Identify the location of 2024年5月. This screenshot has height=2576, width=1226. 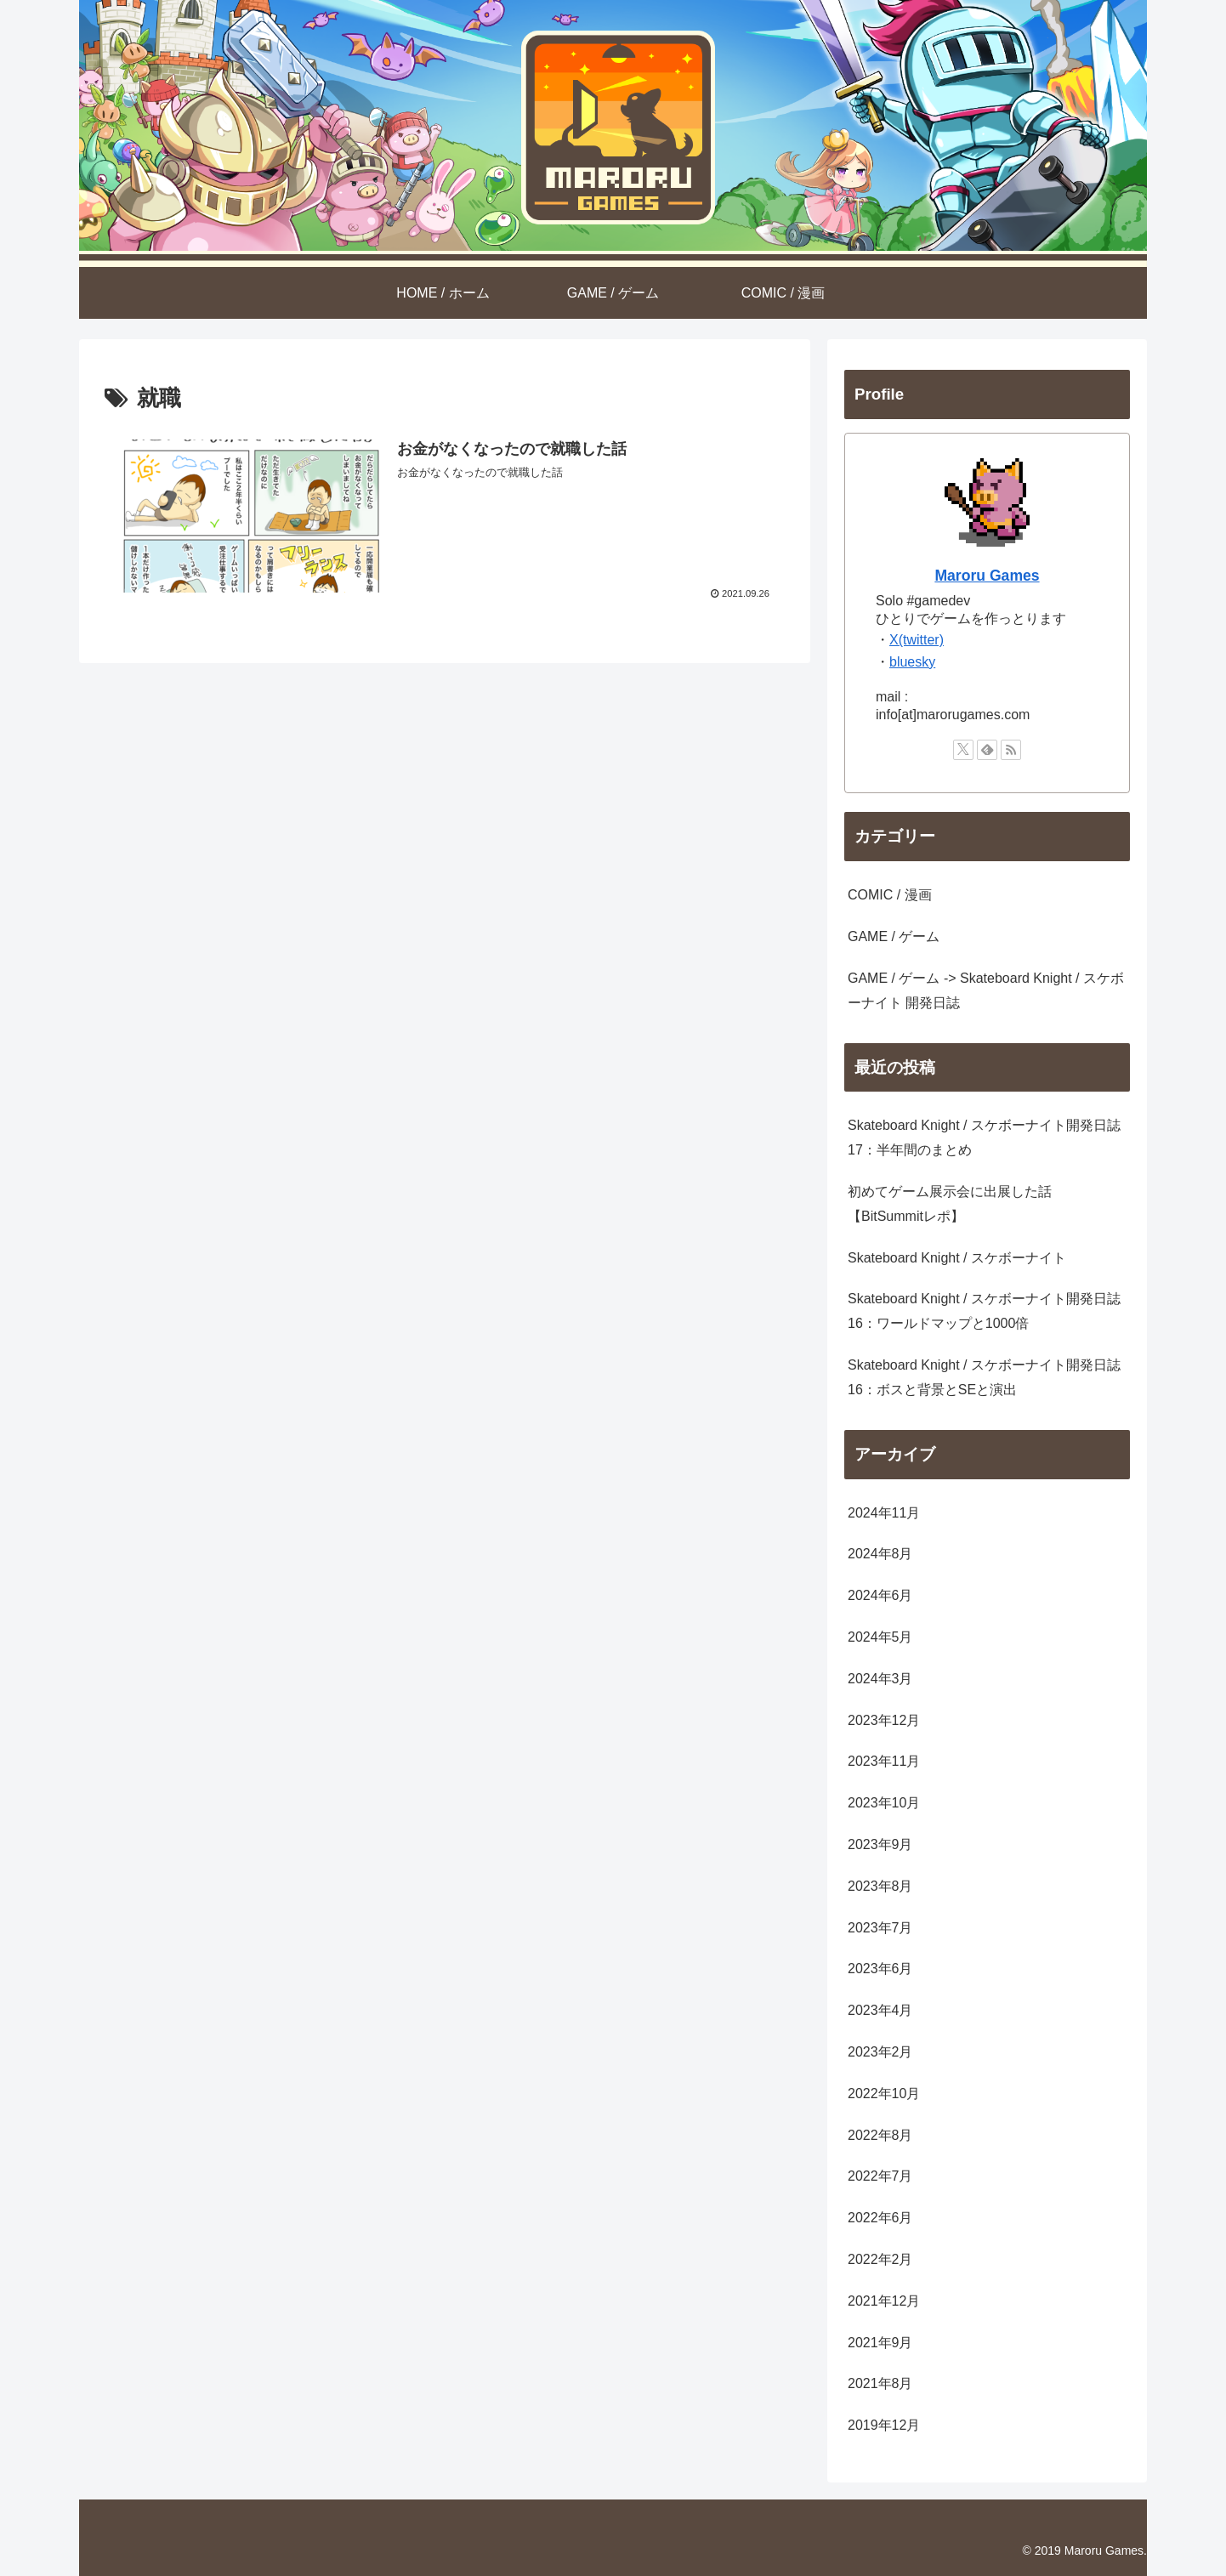
(880, 1637).